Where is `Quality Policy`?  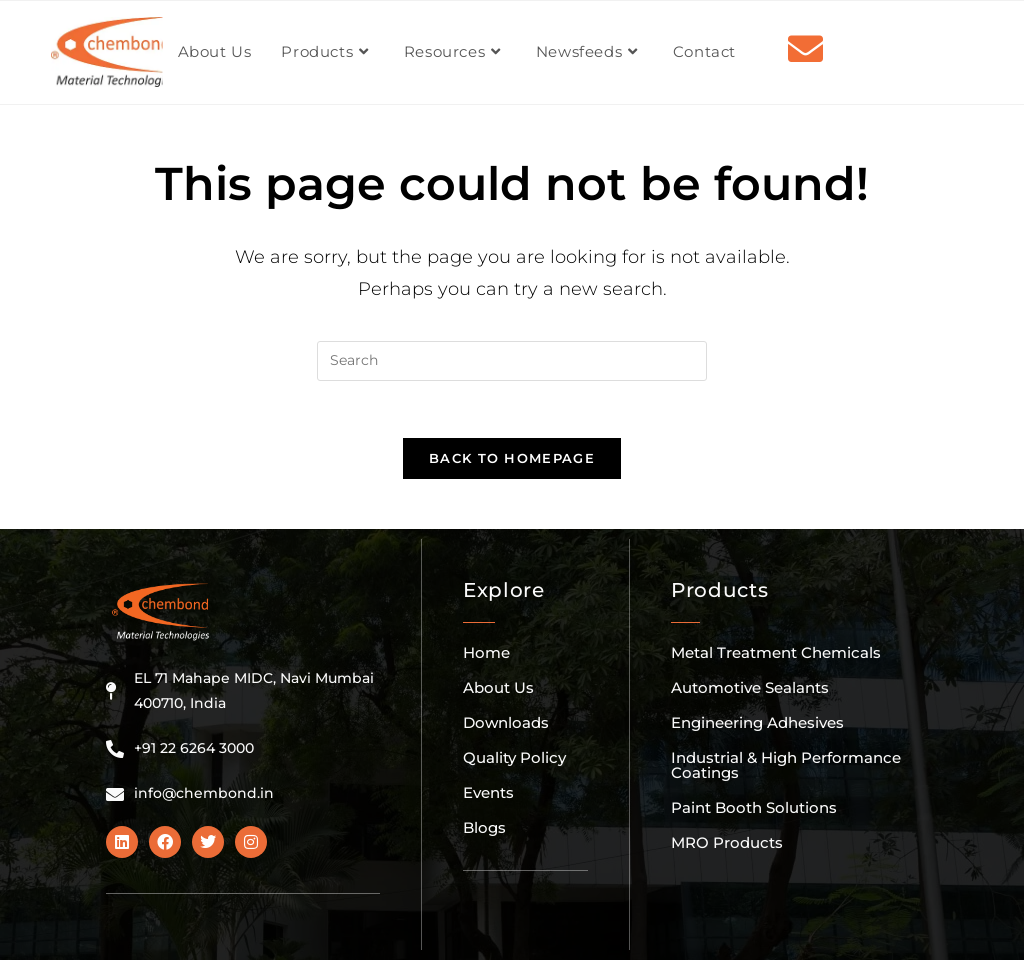 Quality Policy is located at coordinates (514, 760).